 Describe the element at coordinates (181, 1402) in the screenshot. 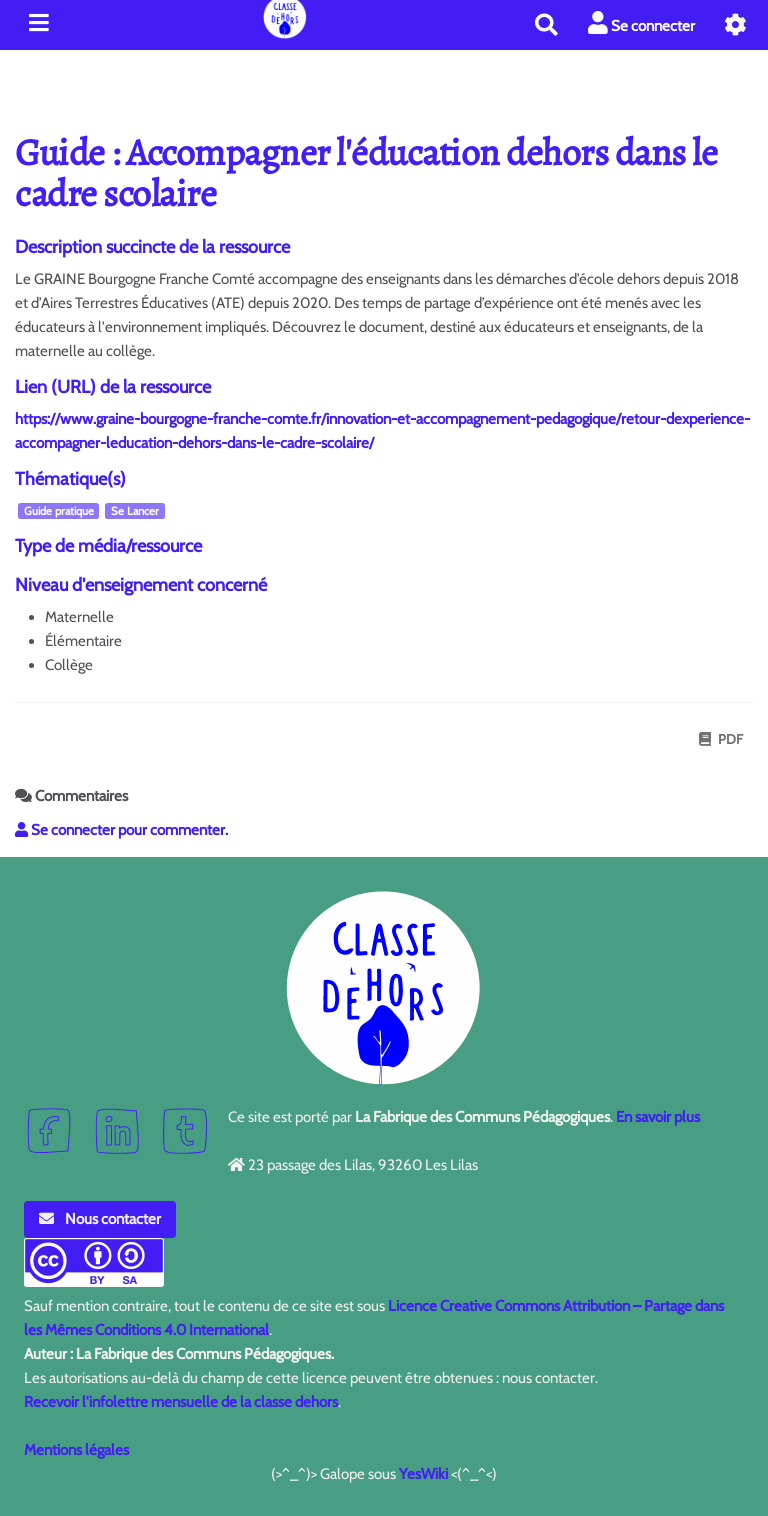

I see `Recevoir l'infolettre mensuelle de la classe dehors` at that location.